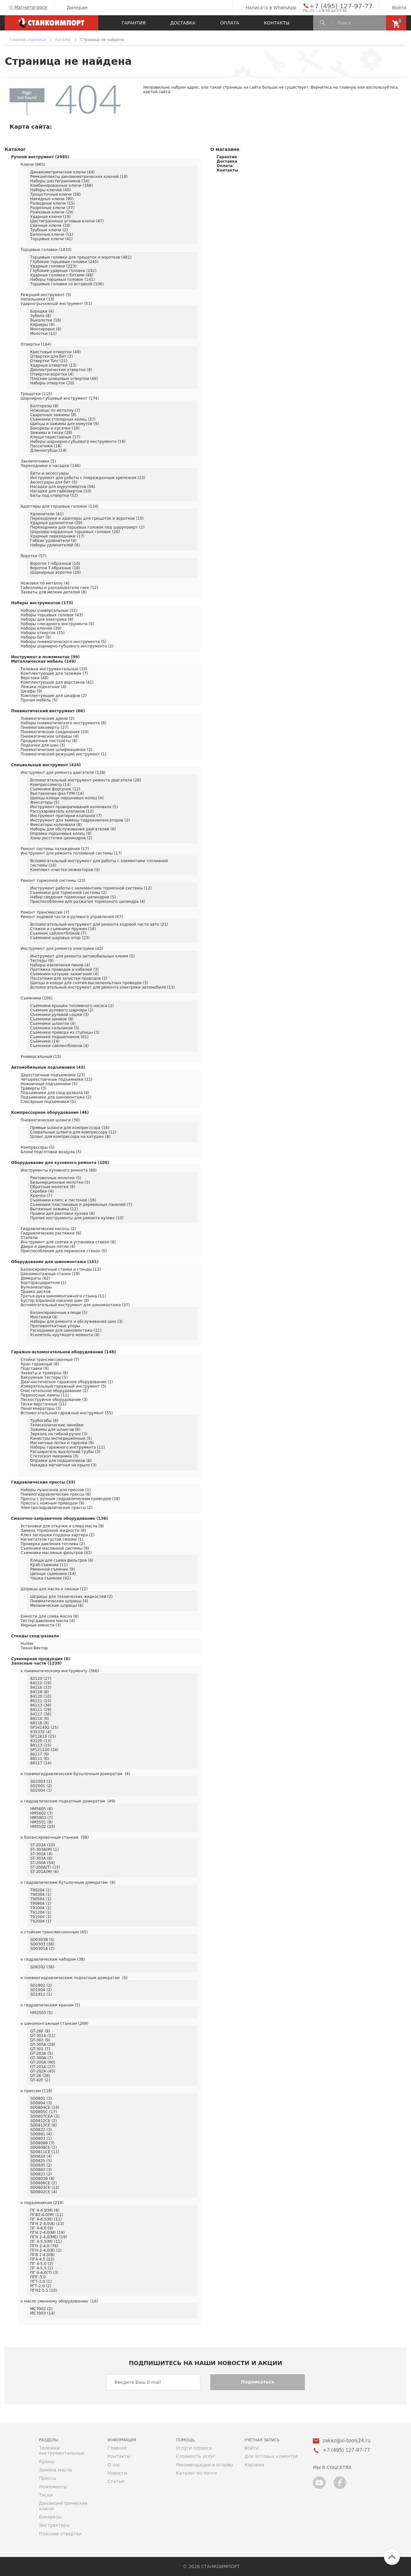 This screenshot has width=411, height=2576. I want to click on Блоки подготовки воздуха (5), so click(51, 1152).